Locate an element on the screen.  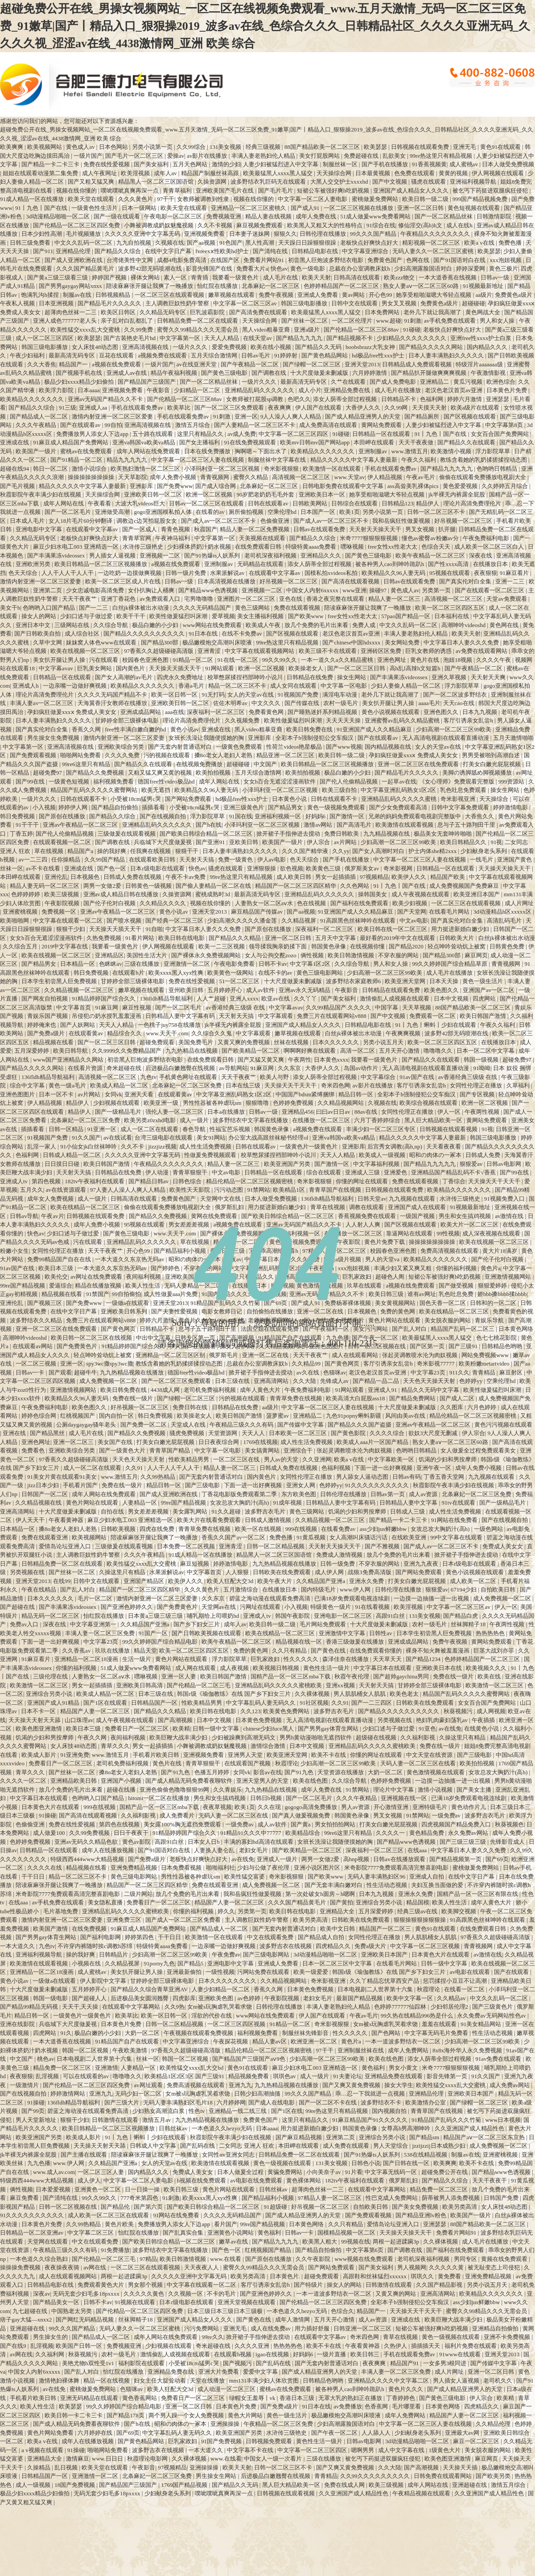
91久 is located at coordinates (66, 2033).